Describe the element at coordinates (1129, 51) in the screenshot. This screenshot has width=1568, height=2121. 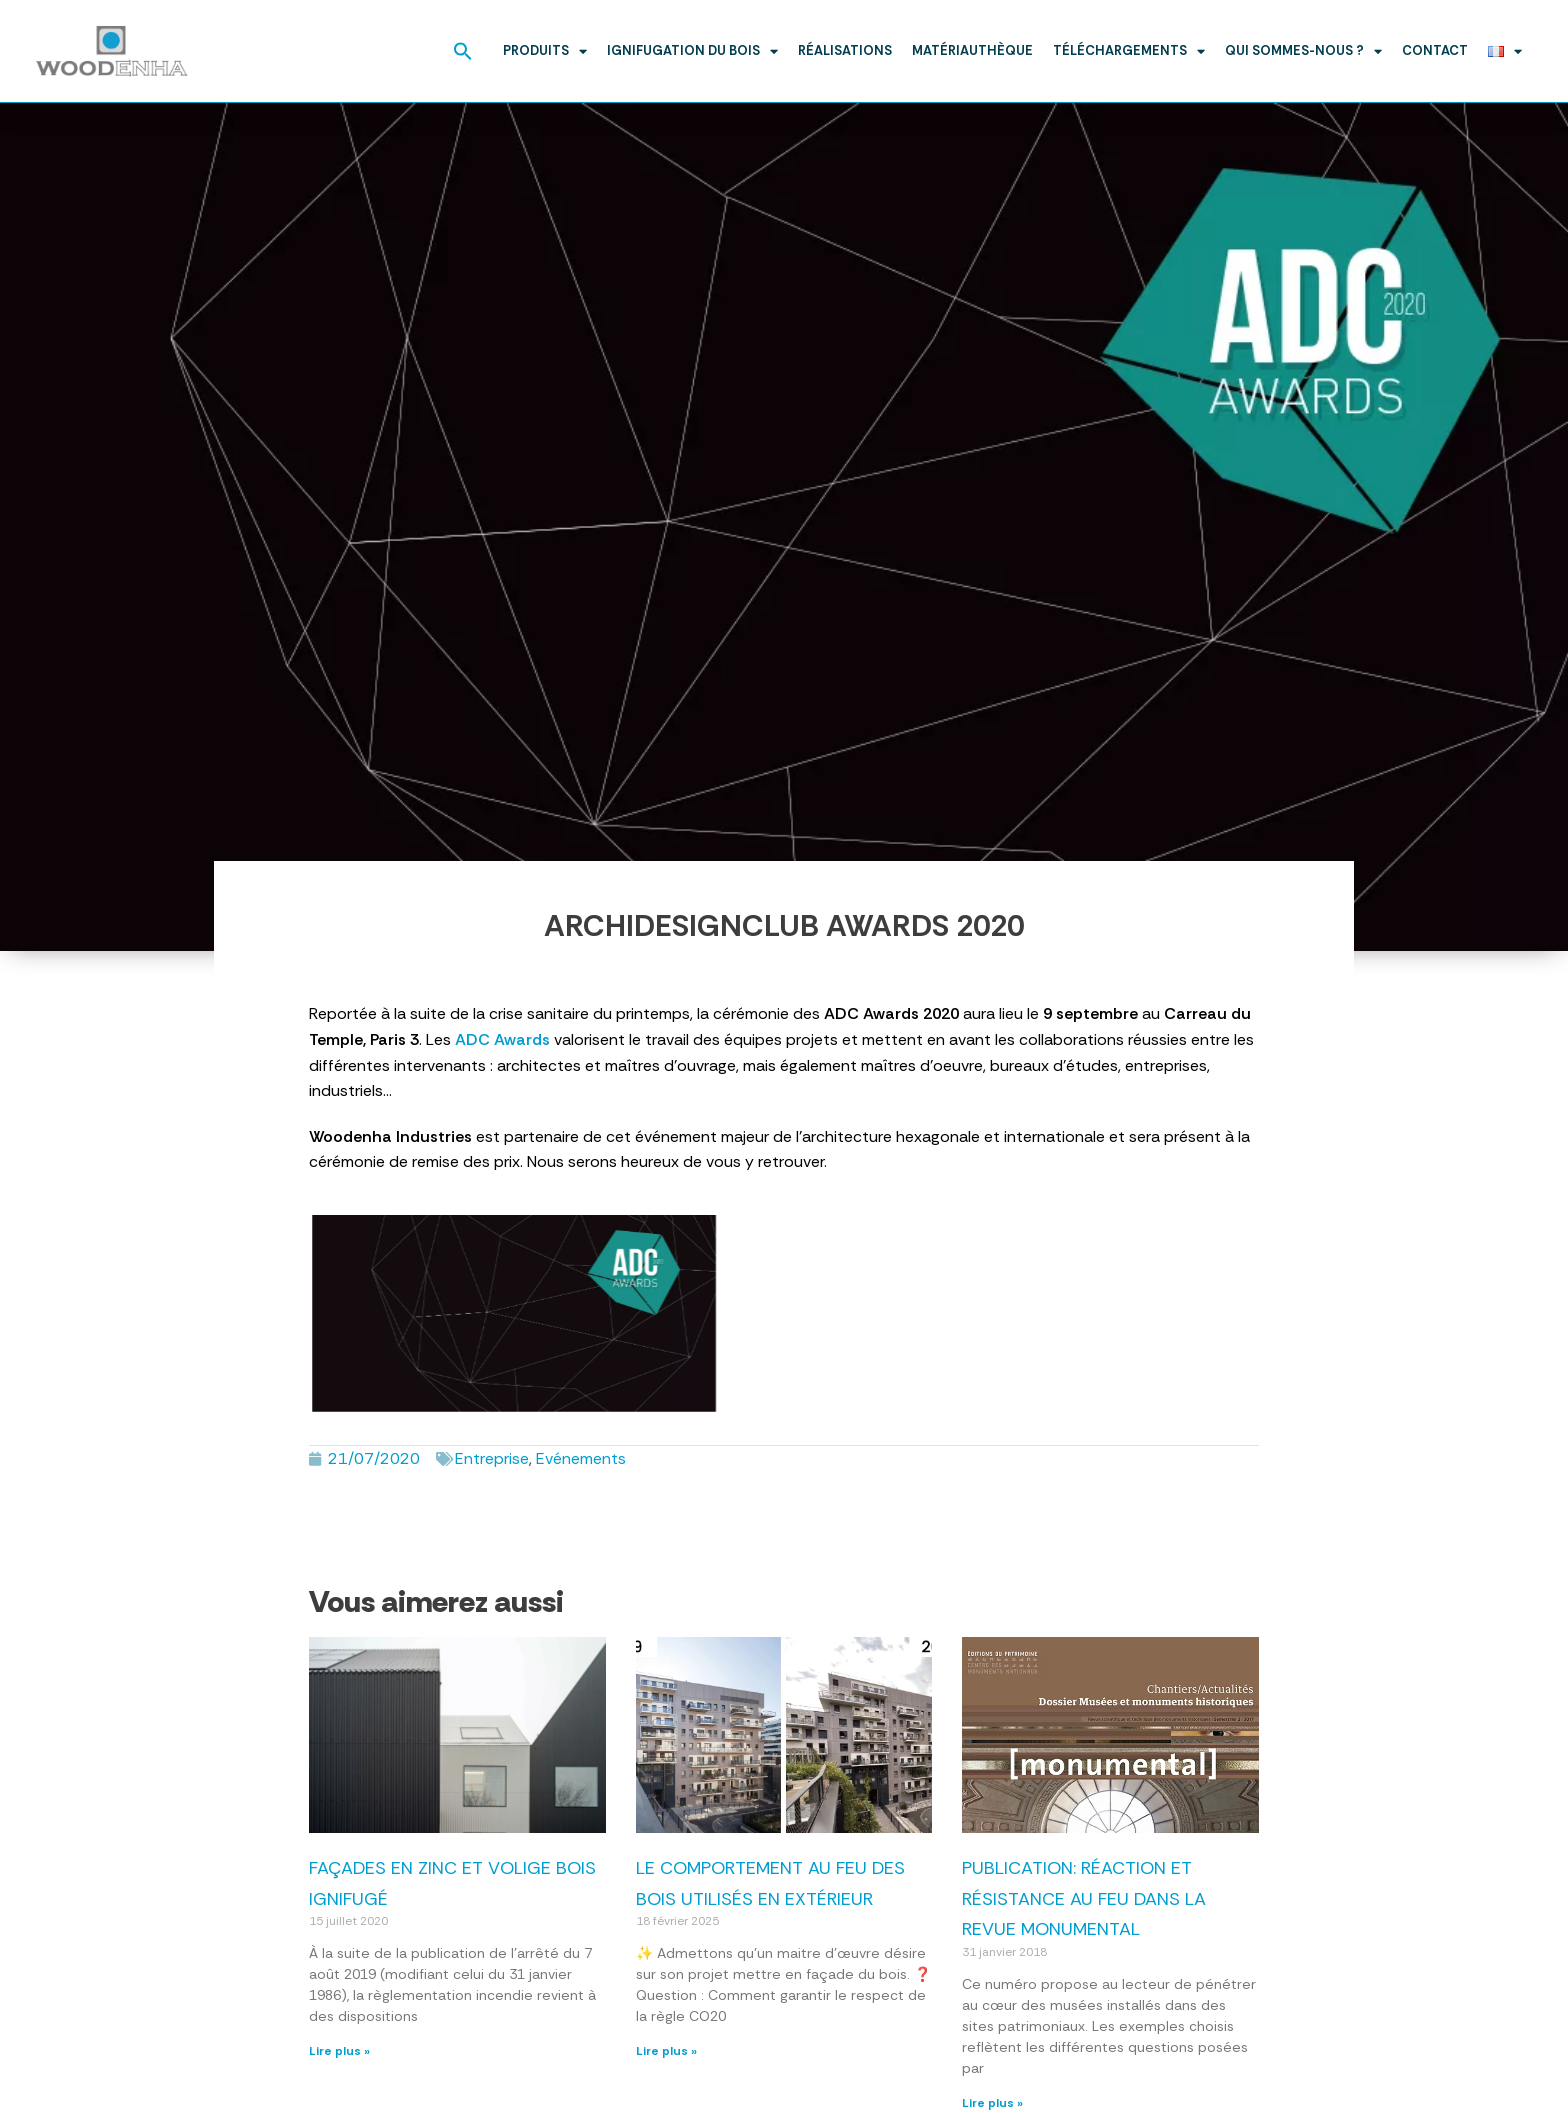
I see `Téléchargements` at that location.